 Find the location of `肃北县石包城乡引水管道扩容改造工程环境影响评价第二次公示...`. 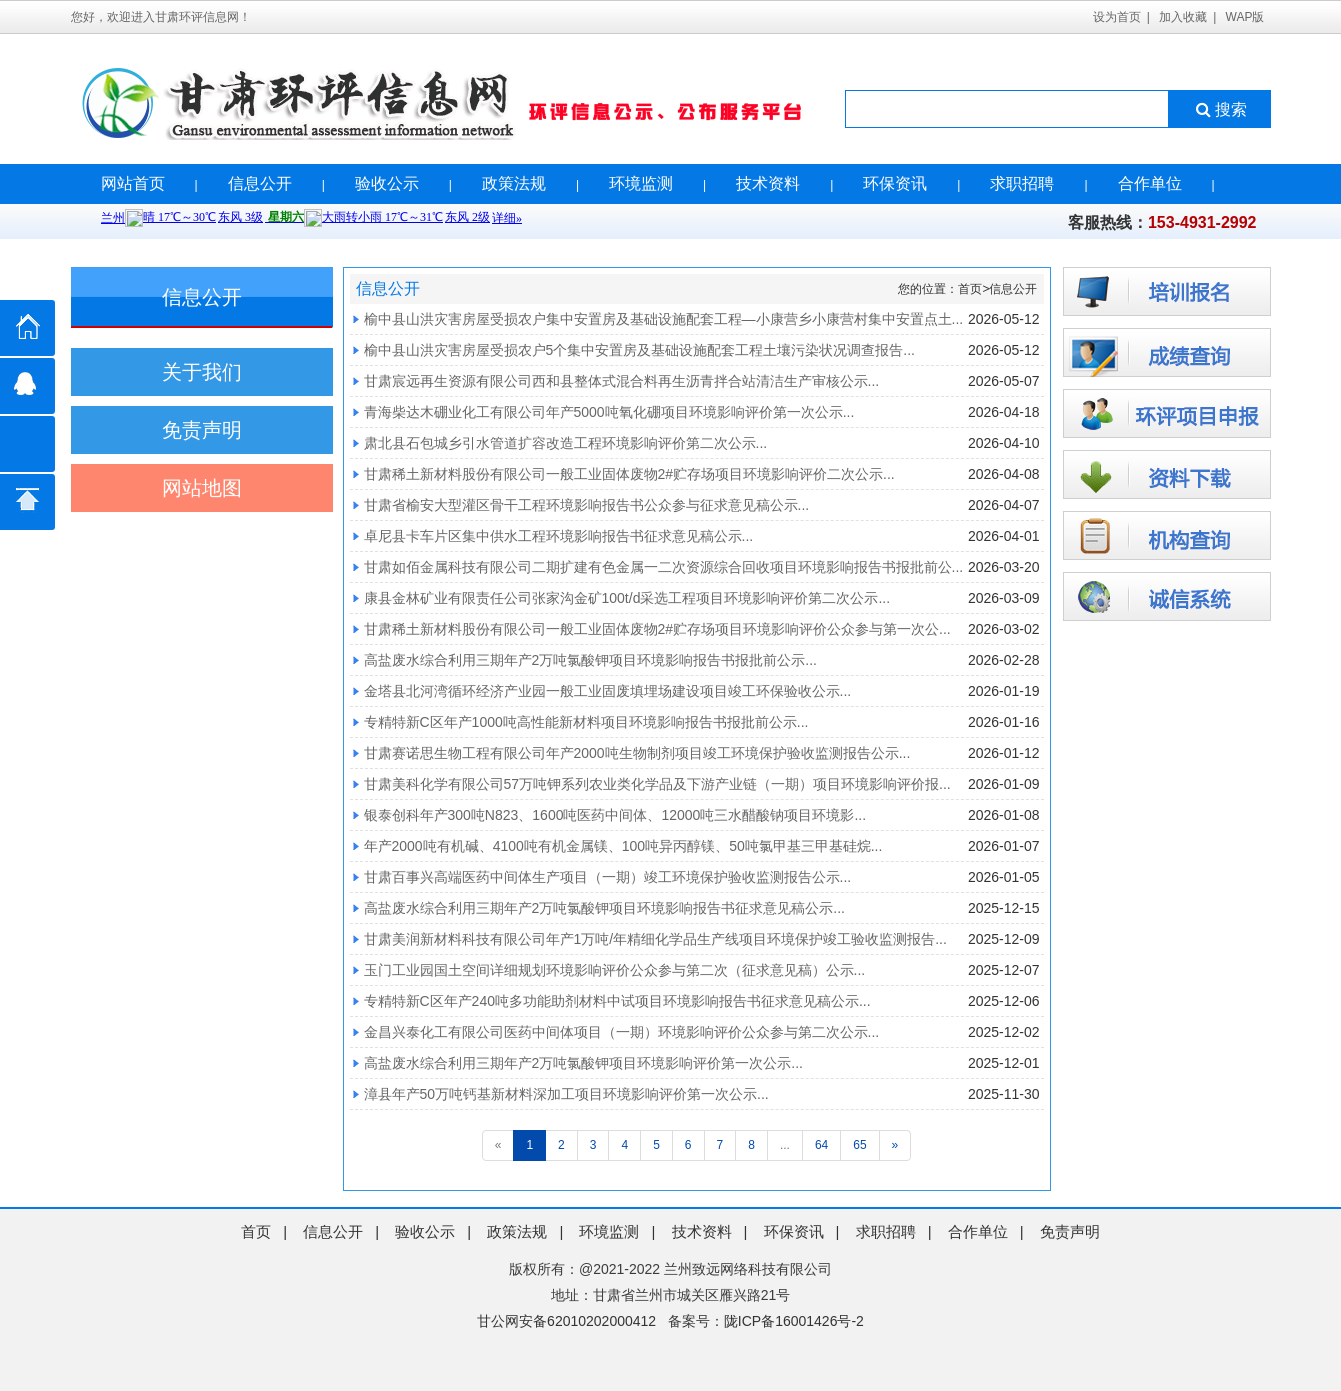

肃北县石包城乡引水管道扩容改造工程环境影响评价第二次公示... is located at coordinates (566, 443).